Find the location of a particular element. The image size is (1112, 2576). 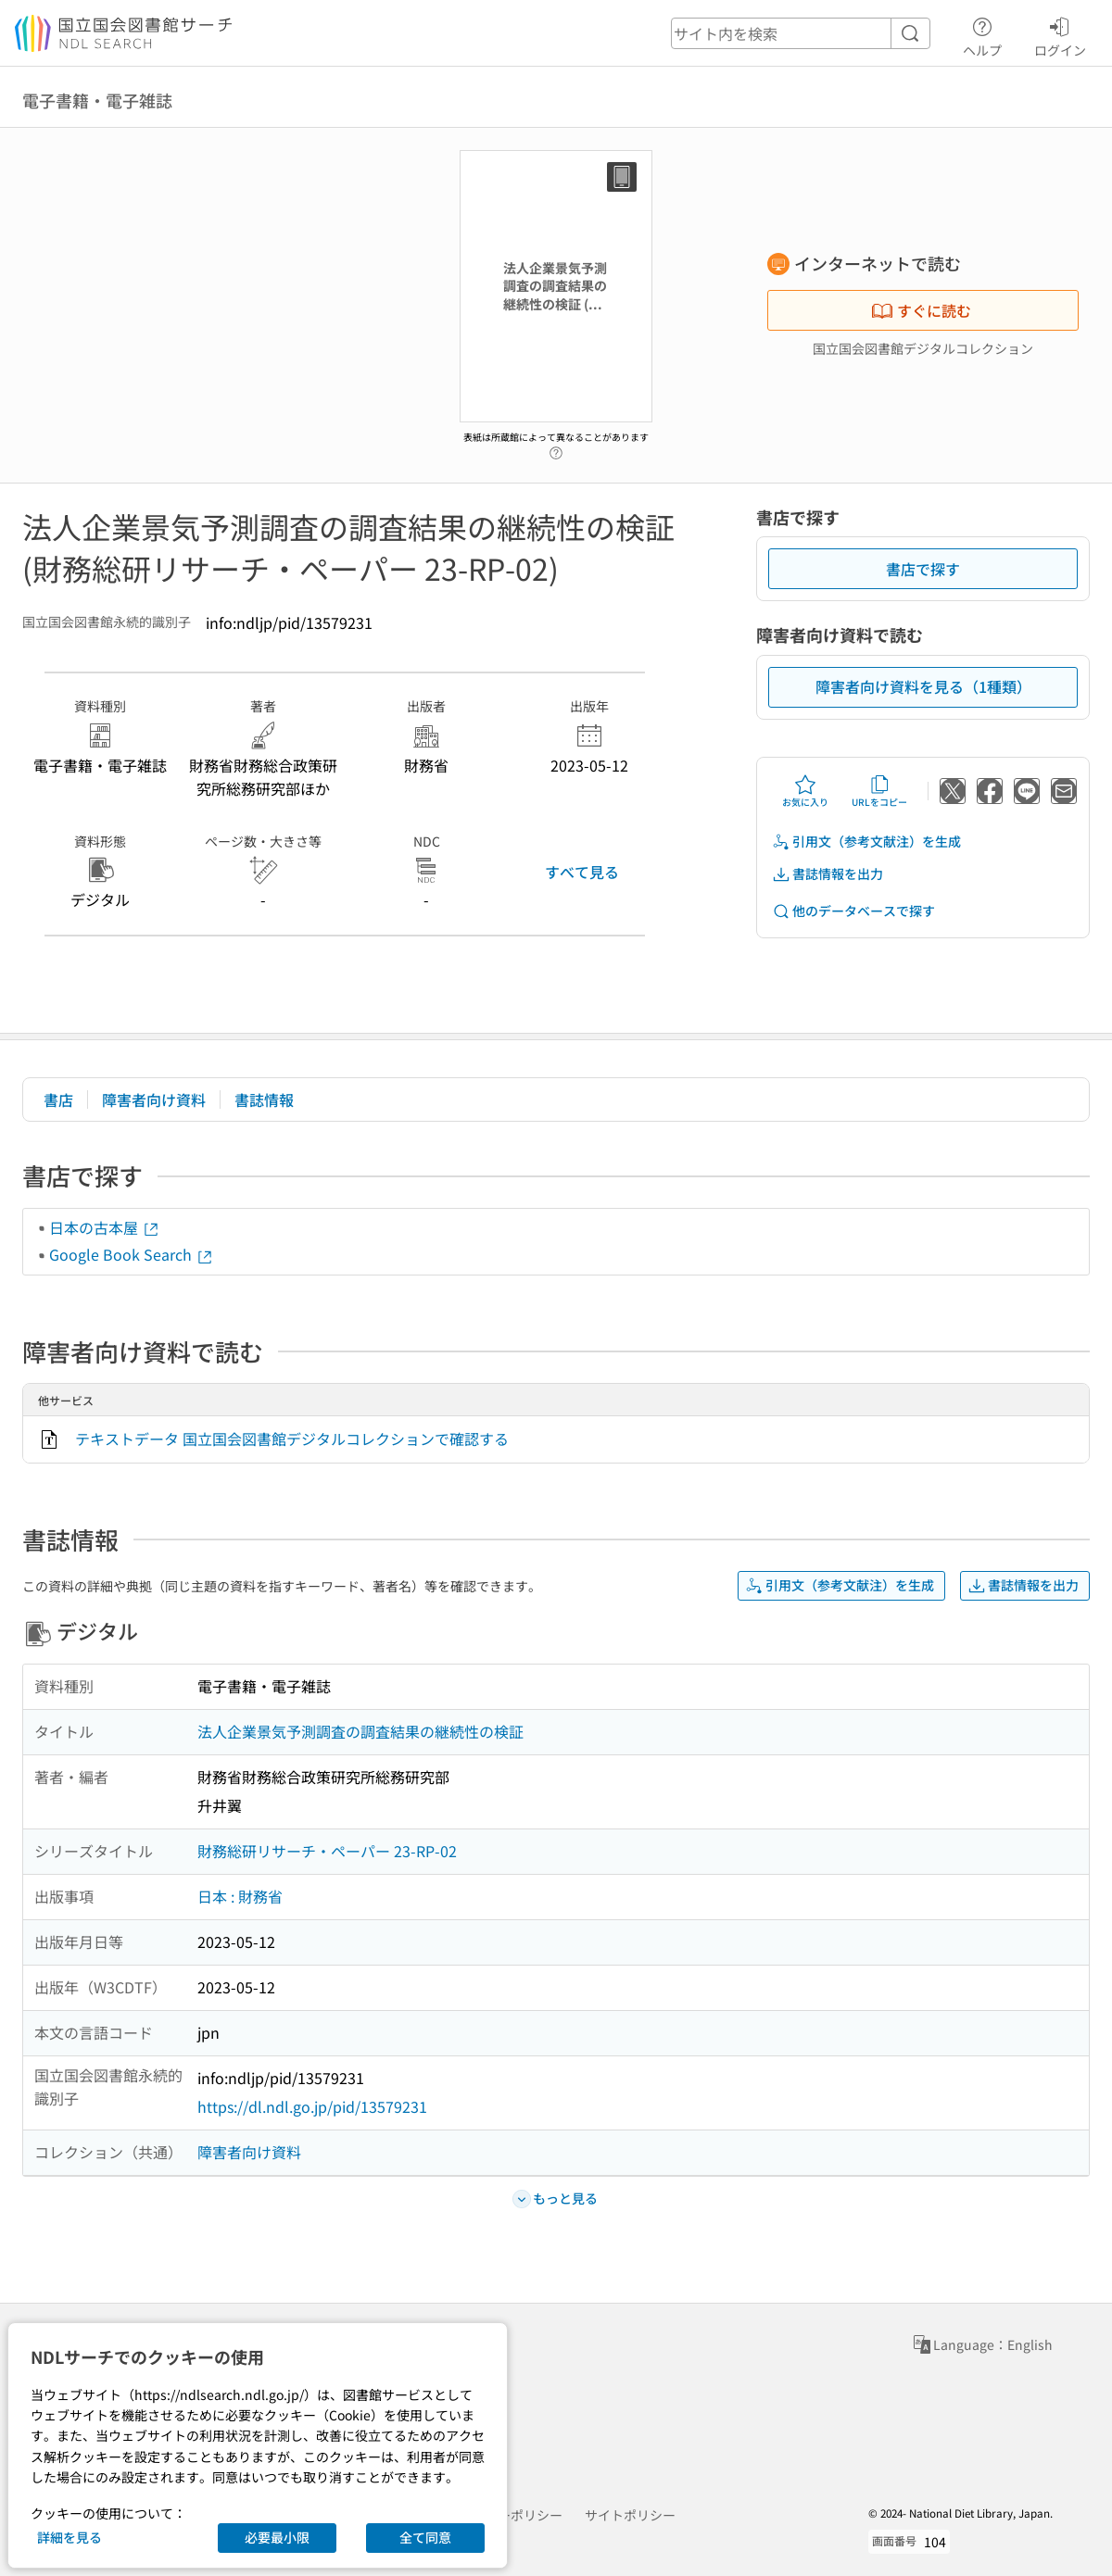

書店 is located at coordinates (58, 1099).